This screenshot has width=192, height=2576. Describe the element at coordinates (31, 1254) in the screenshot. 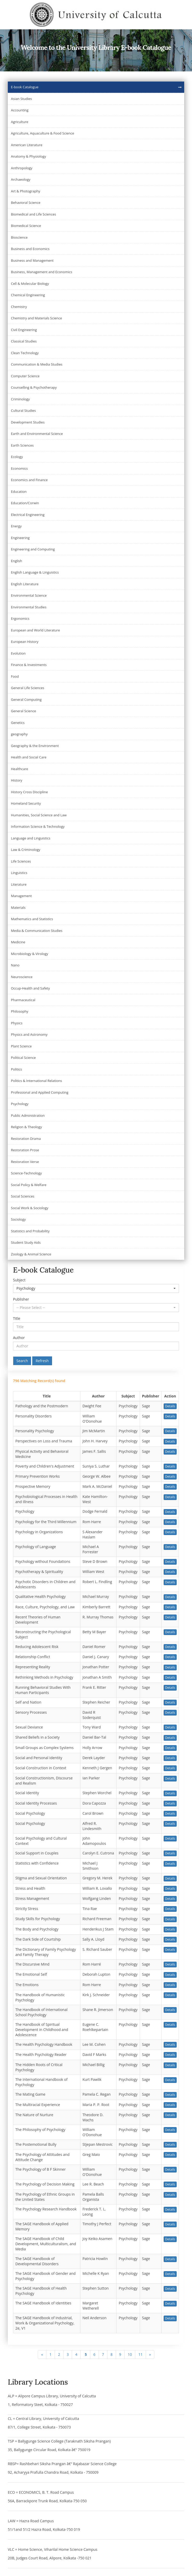

I see `Zoology & Animal Science` at that location.